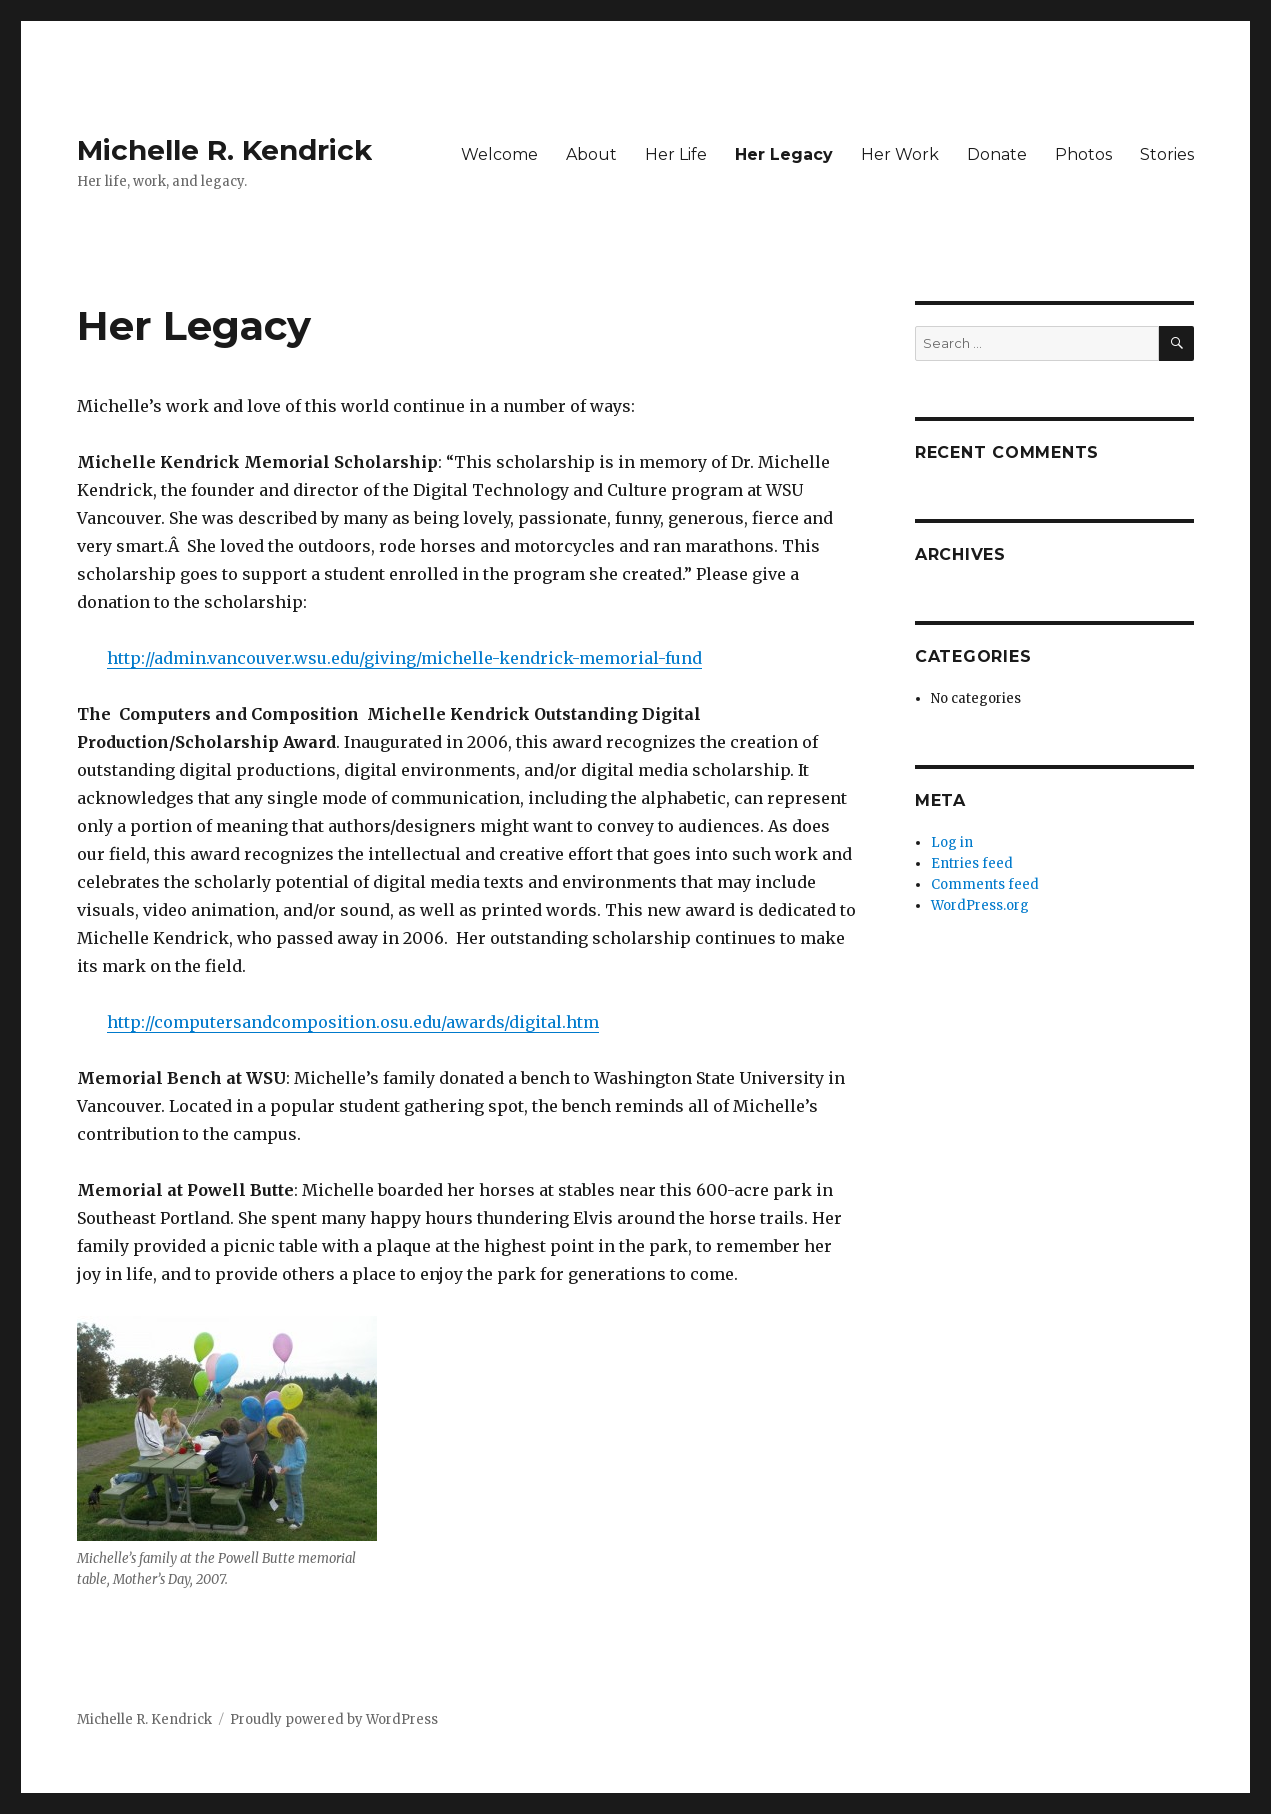 Image resolution: width=1271 pixels, height=1814 pixels. What do you see at coordinates (1167, 154) in the screenshot?
I see `Stories` at bounding box center [1167, 154].